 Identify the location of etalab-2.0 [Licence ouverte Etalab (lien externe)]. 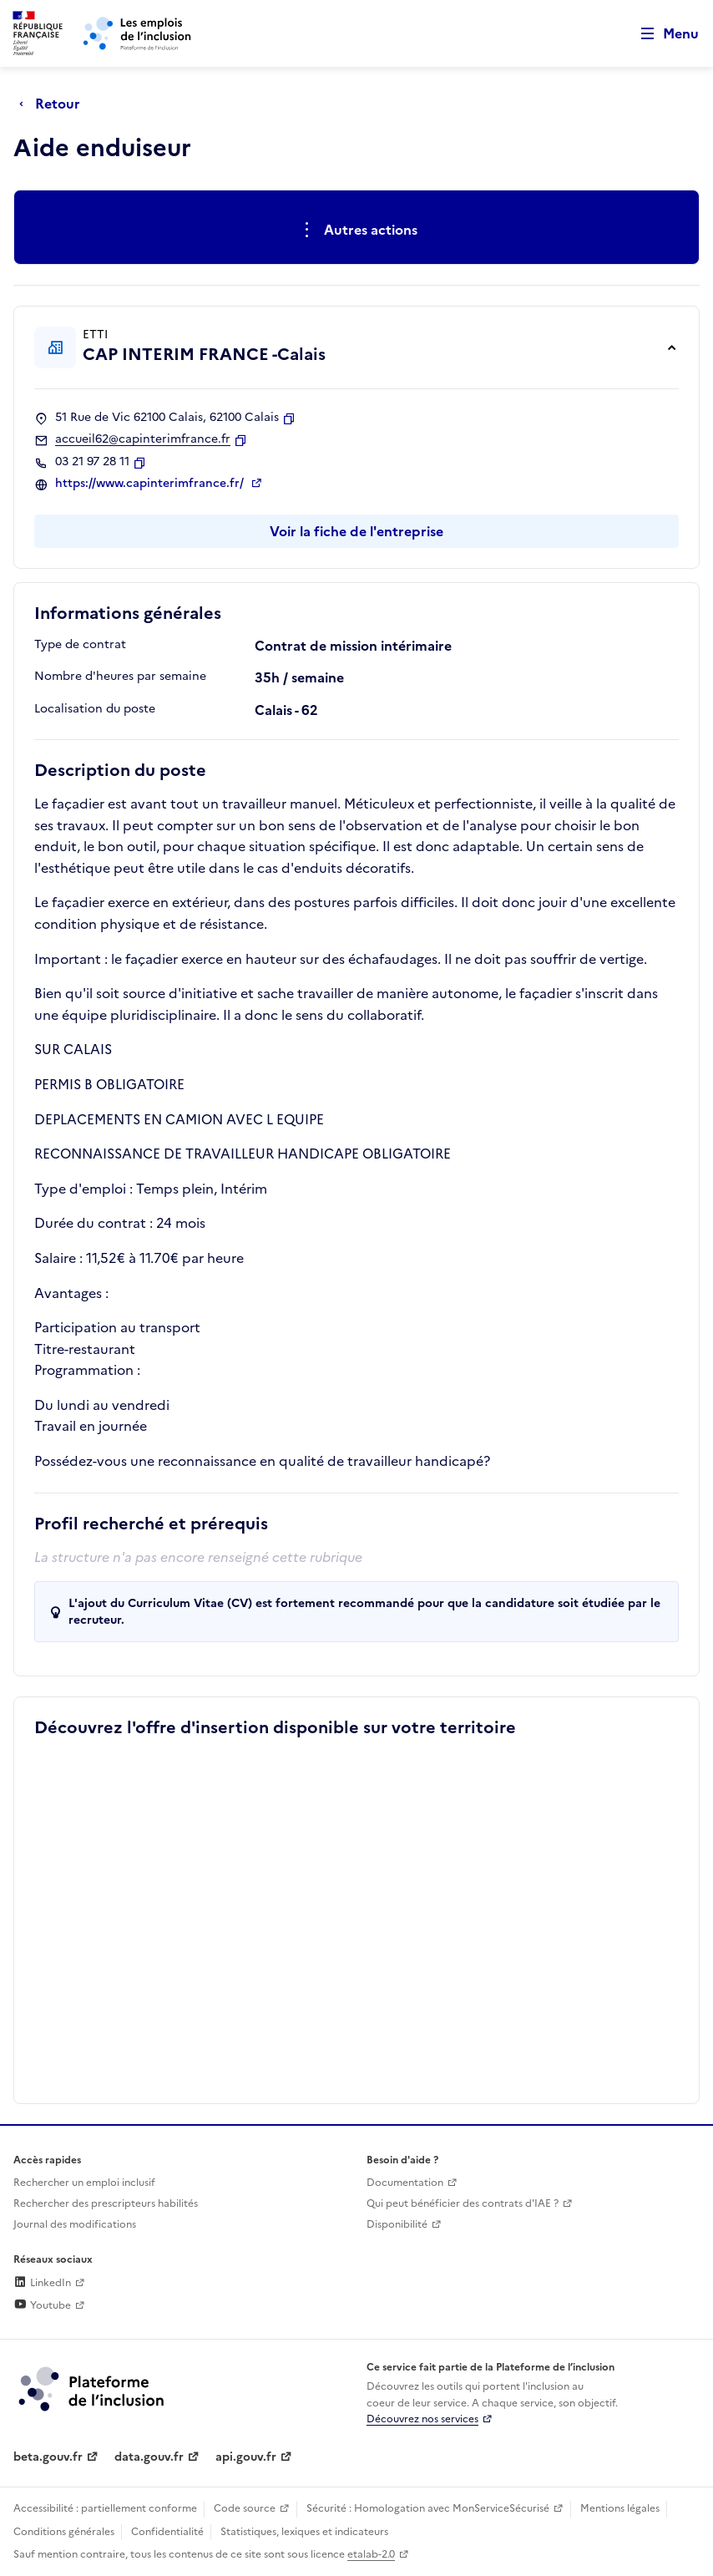
(371, 2554).